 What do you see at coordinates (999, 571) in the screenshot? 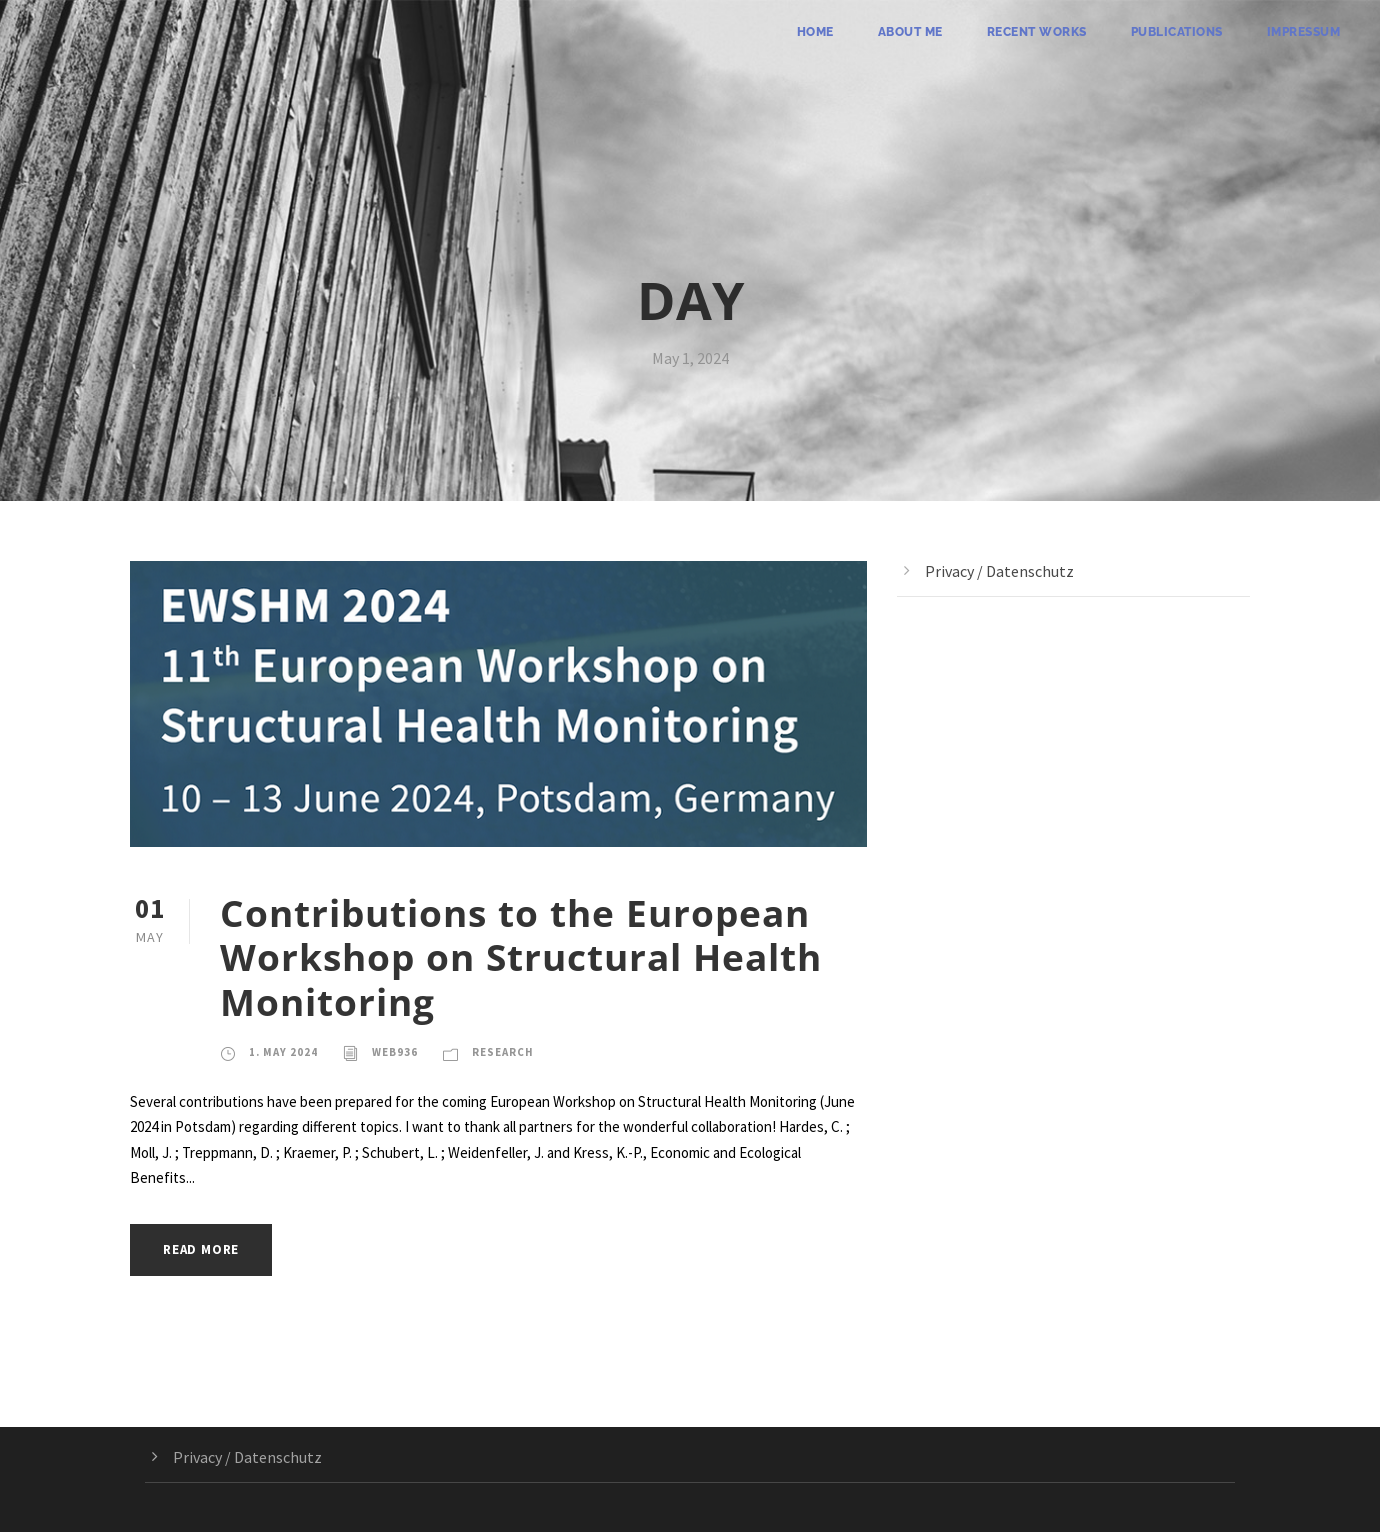
I see `Privacy / Datenschutz` at bounding box center [999, 571].